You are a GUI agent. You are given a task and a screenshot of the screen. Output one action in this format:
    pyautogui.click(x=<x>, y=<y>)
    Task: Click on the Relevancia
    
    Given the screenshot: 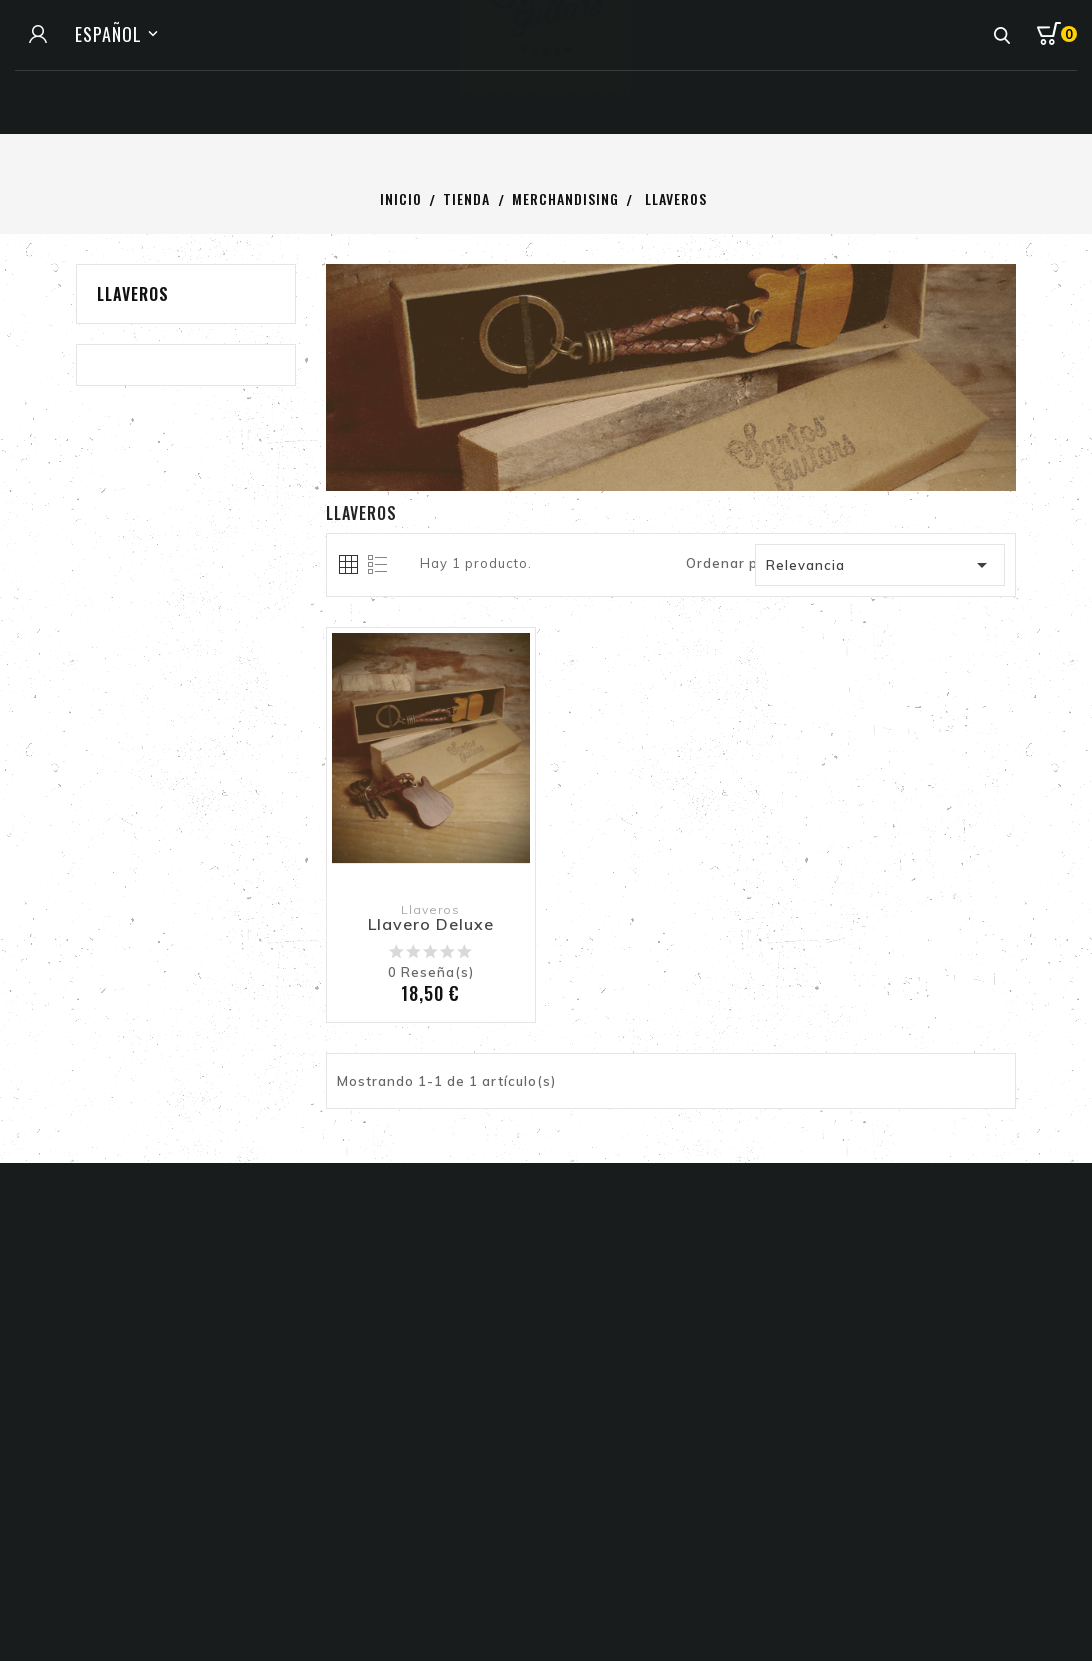 What is the action you would take?
    pyautogui.click(x=881, y=565)
    